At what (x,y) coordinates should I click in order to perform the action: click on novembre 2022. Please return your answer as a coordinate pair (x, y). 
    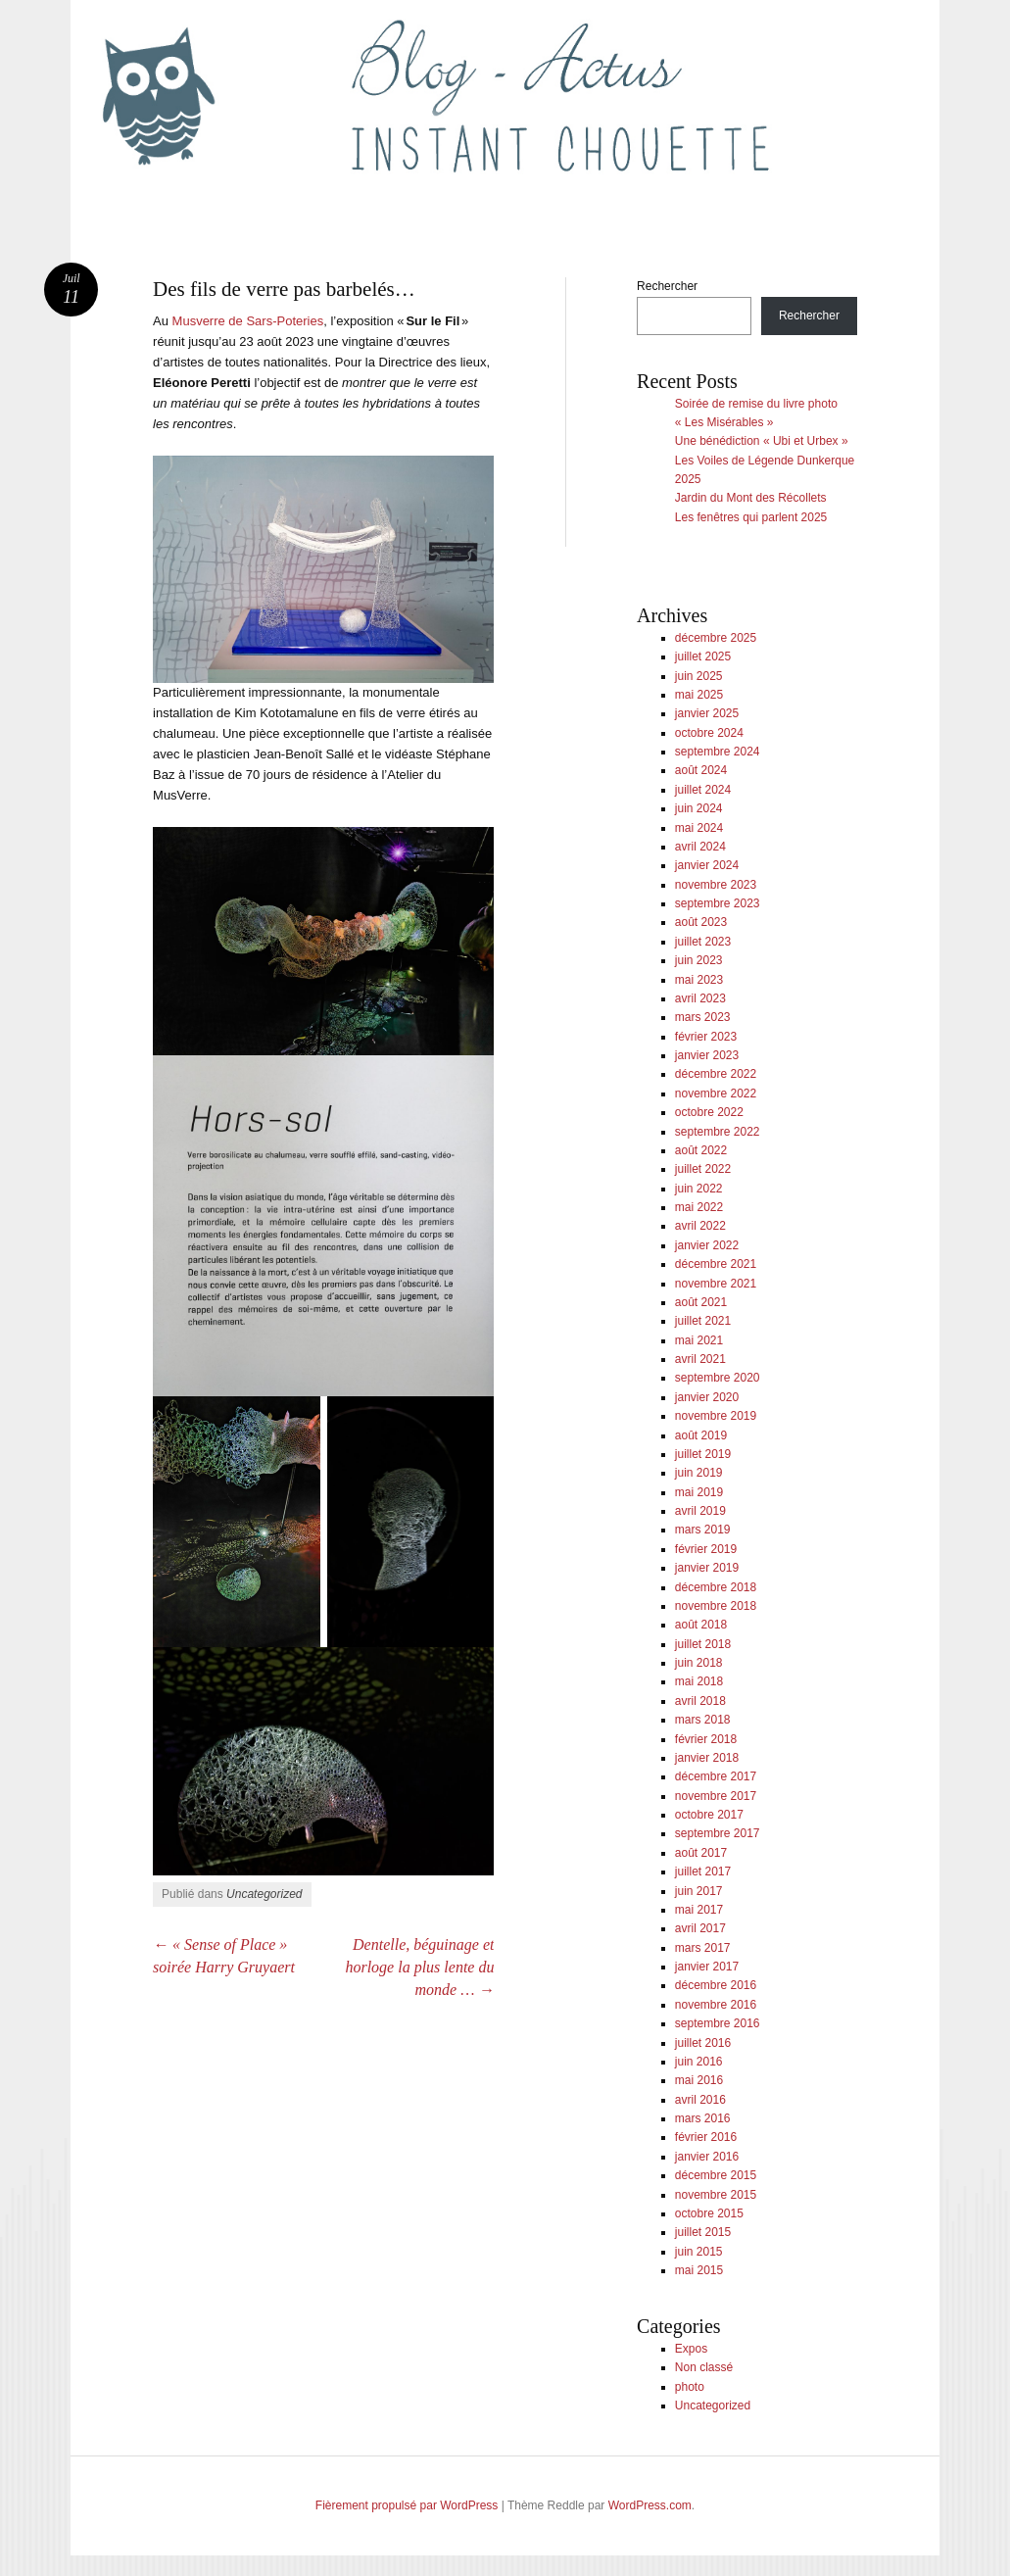
    Looking at the image, I should click on (715, 1093).